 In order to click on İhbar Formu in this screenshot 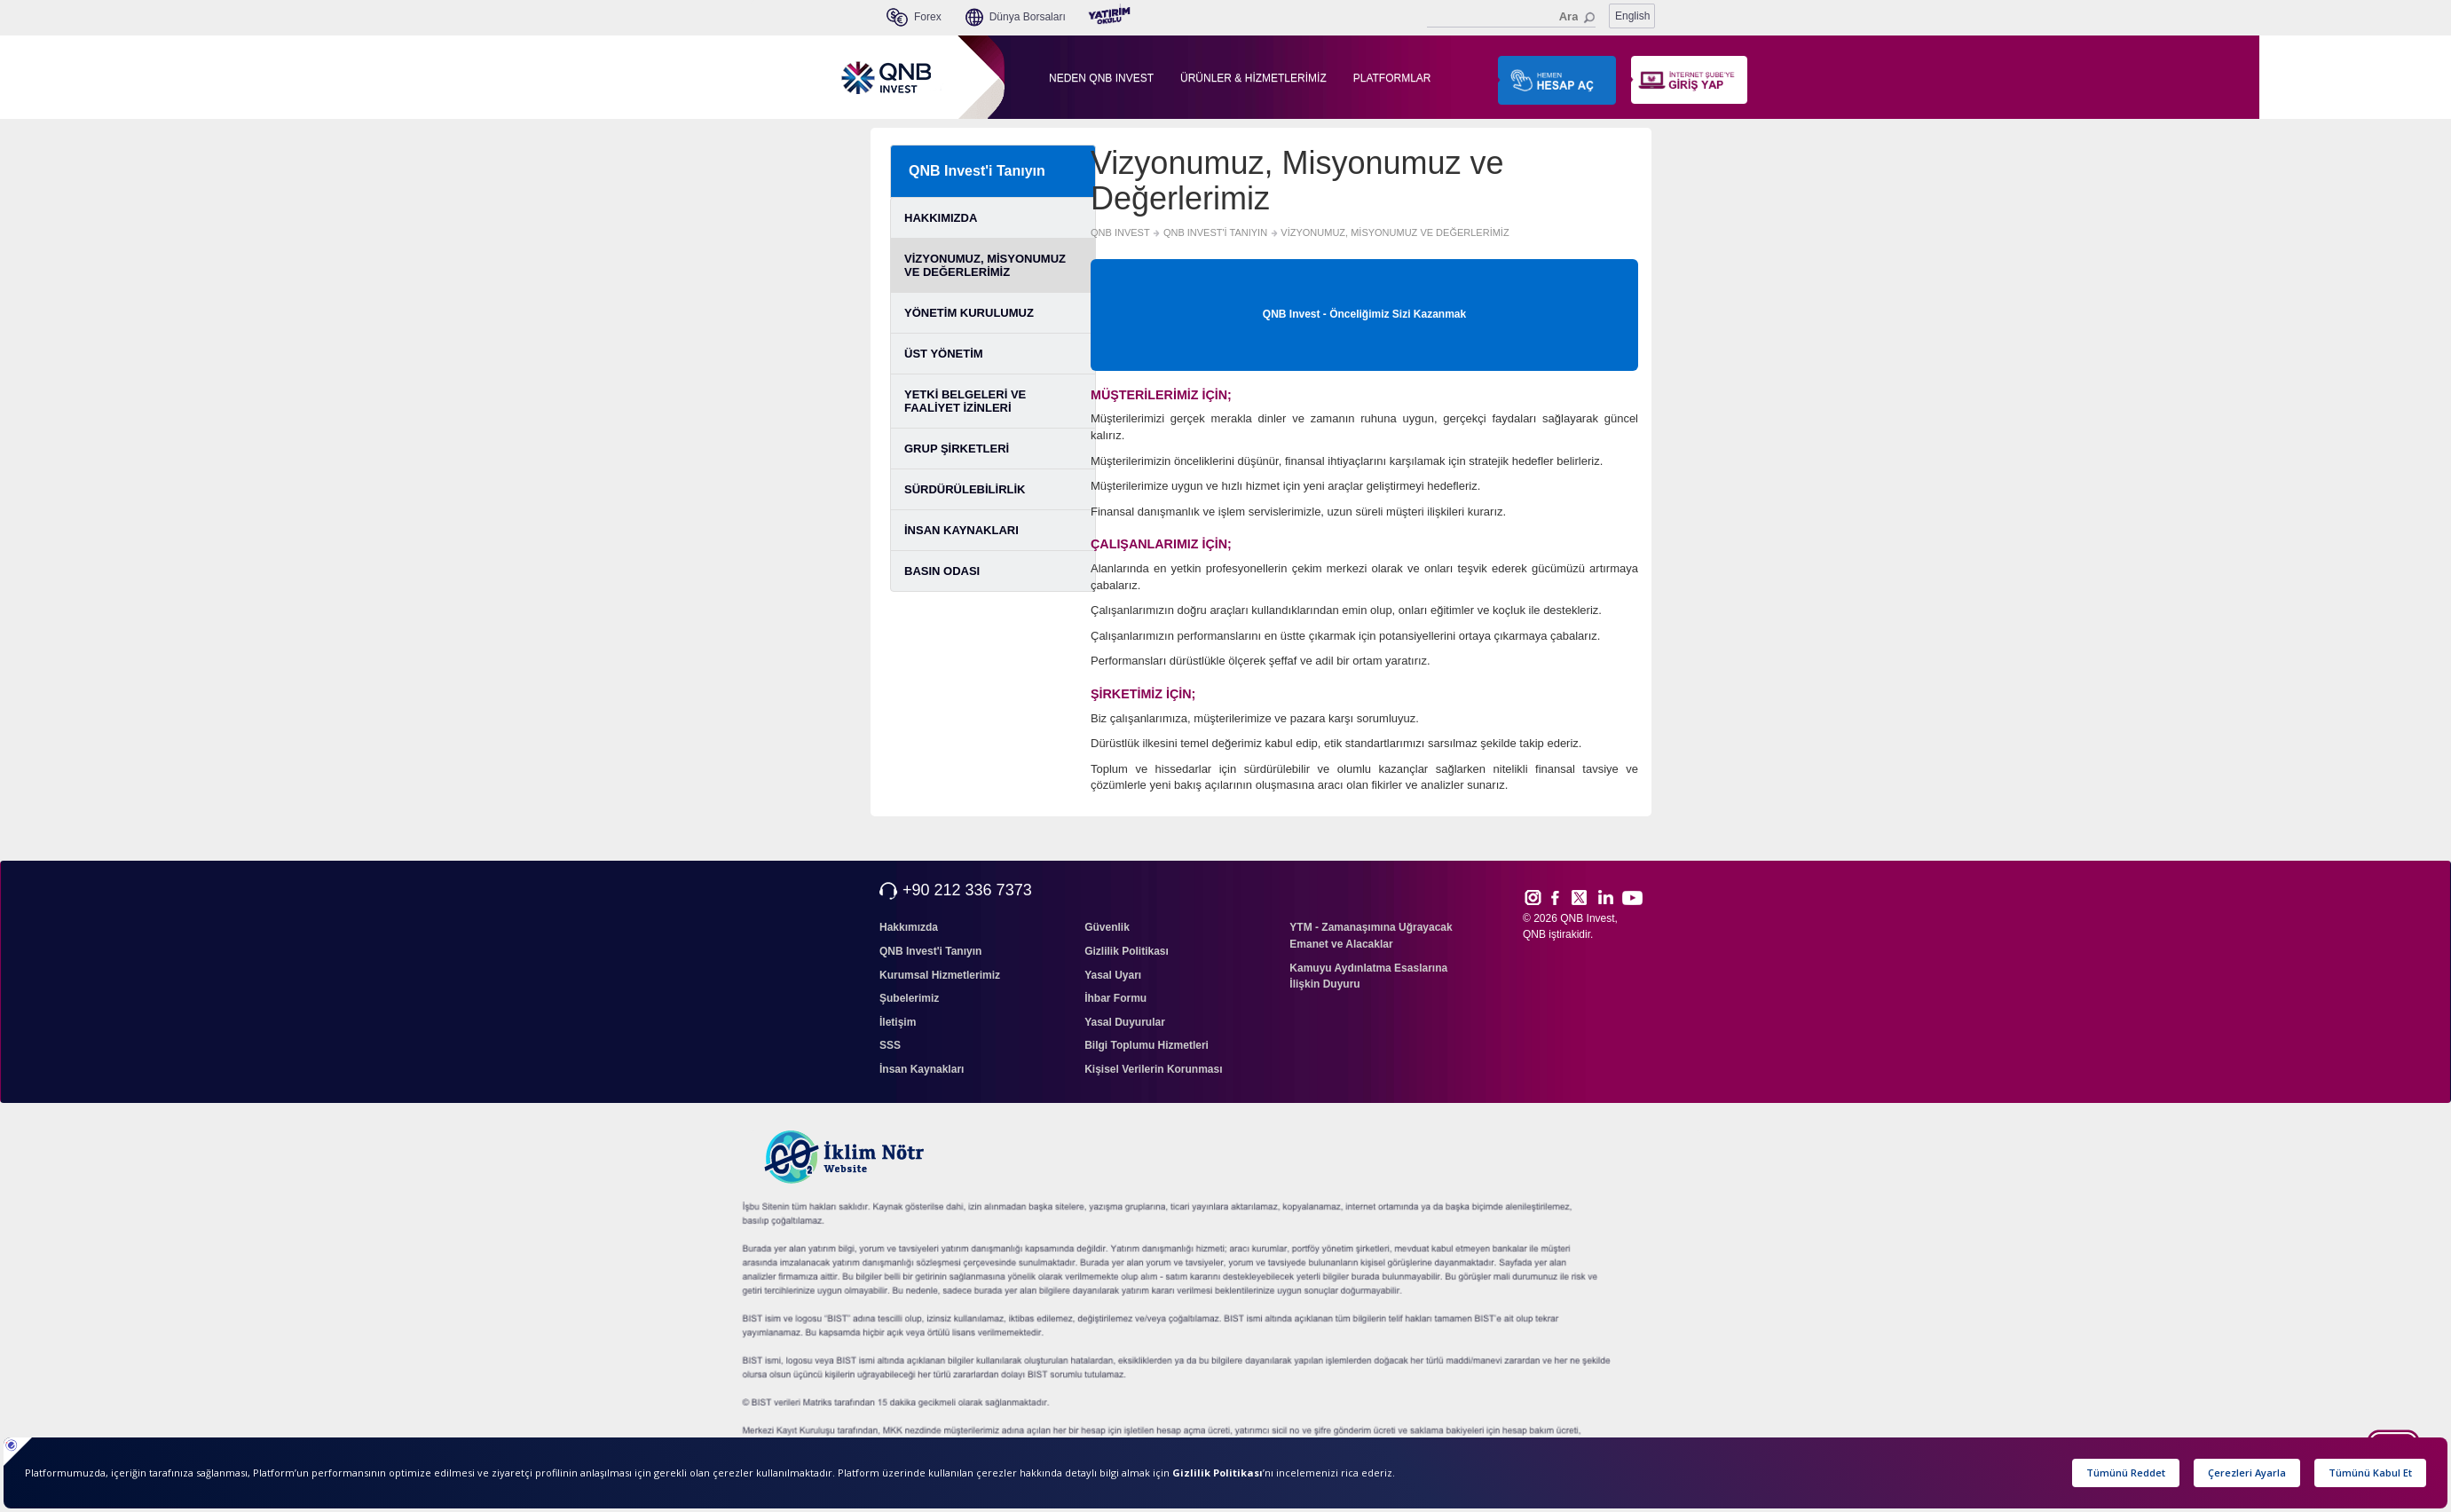, I will do `click(1115, 998)`.